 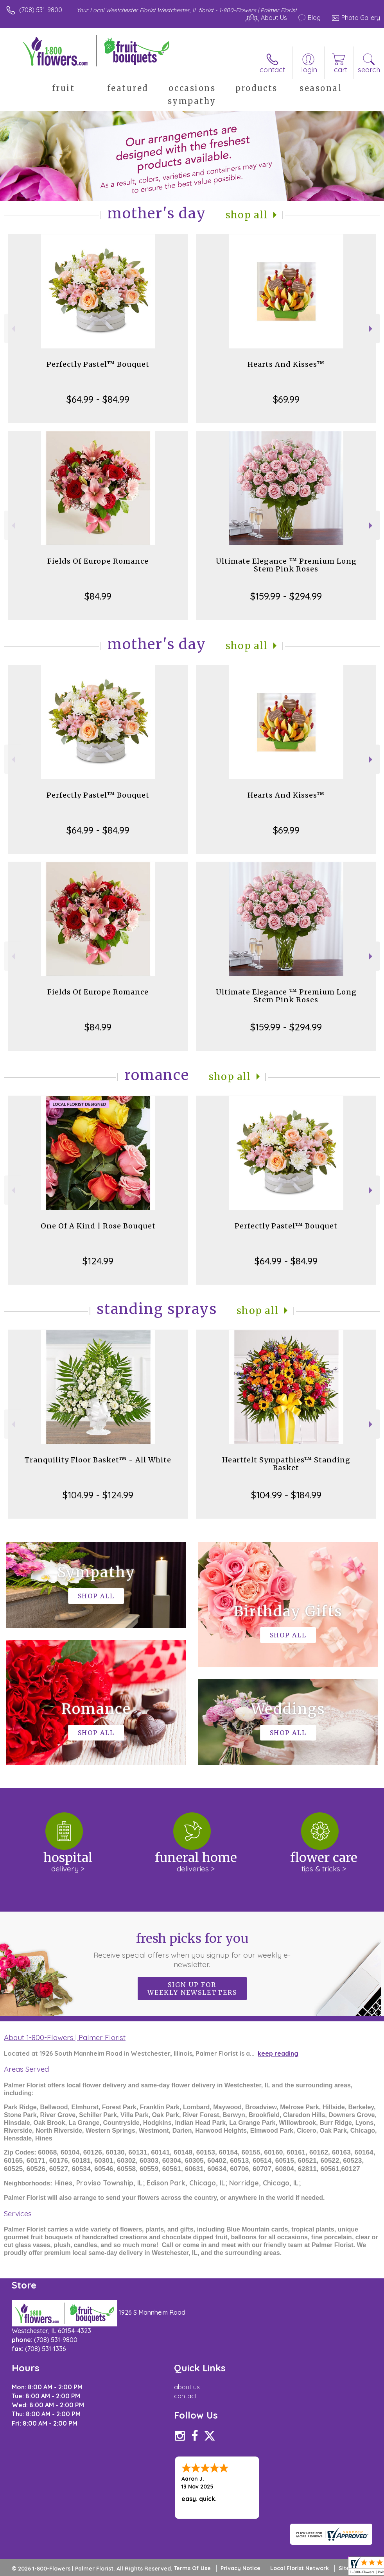 What do you see at coordinates (371, 328) in the screenshot?
I see `Next` at bounding box center [371, 328].